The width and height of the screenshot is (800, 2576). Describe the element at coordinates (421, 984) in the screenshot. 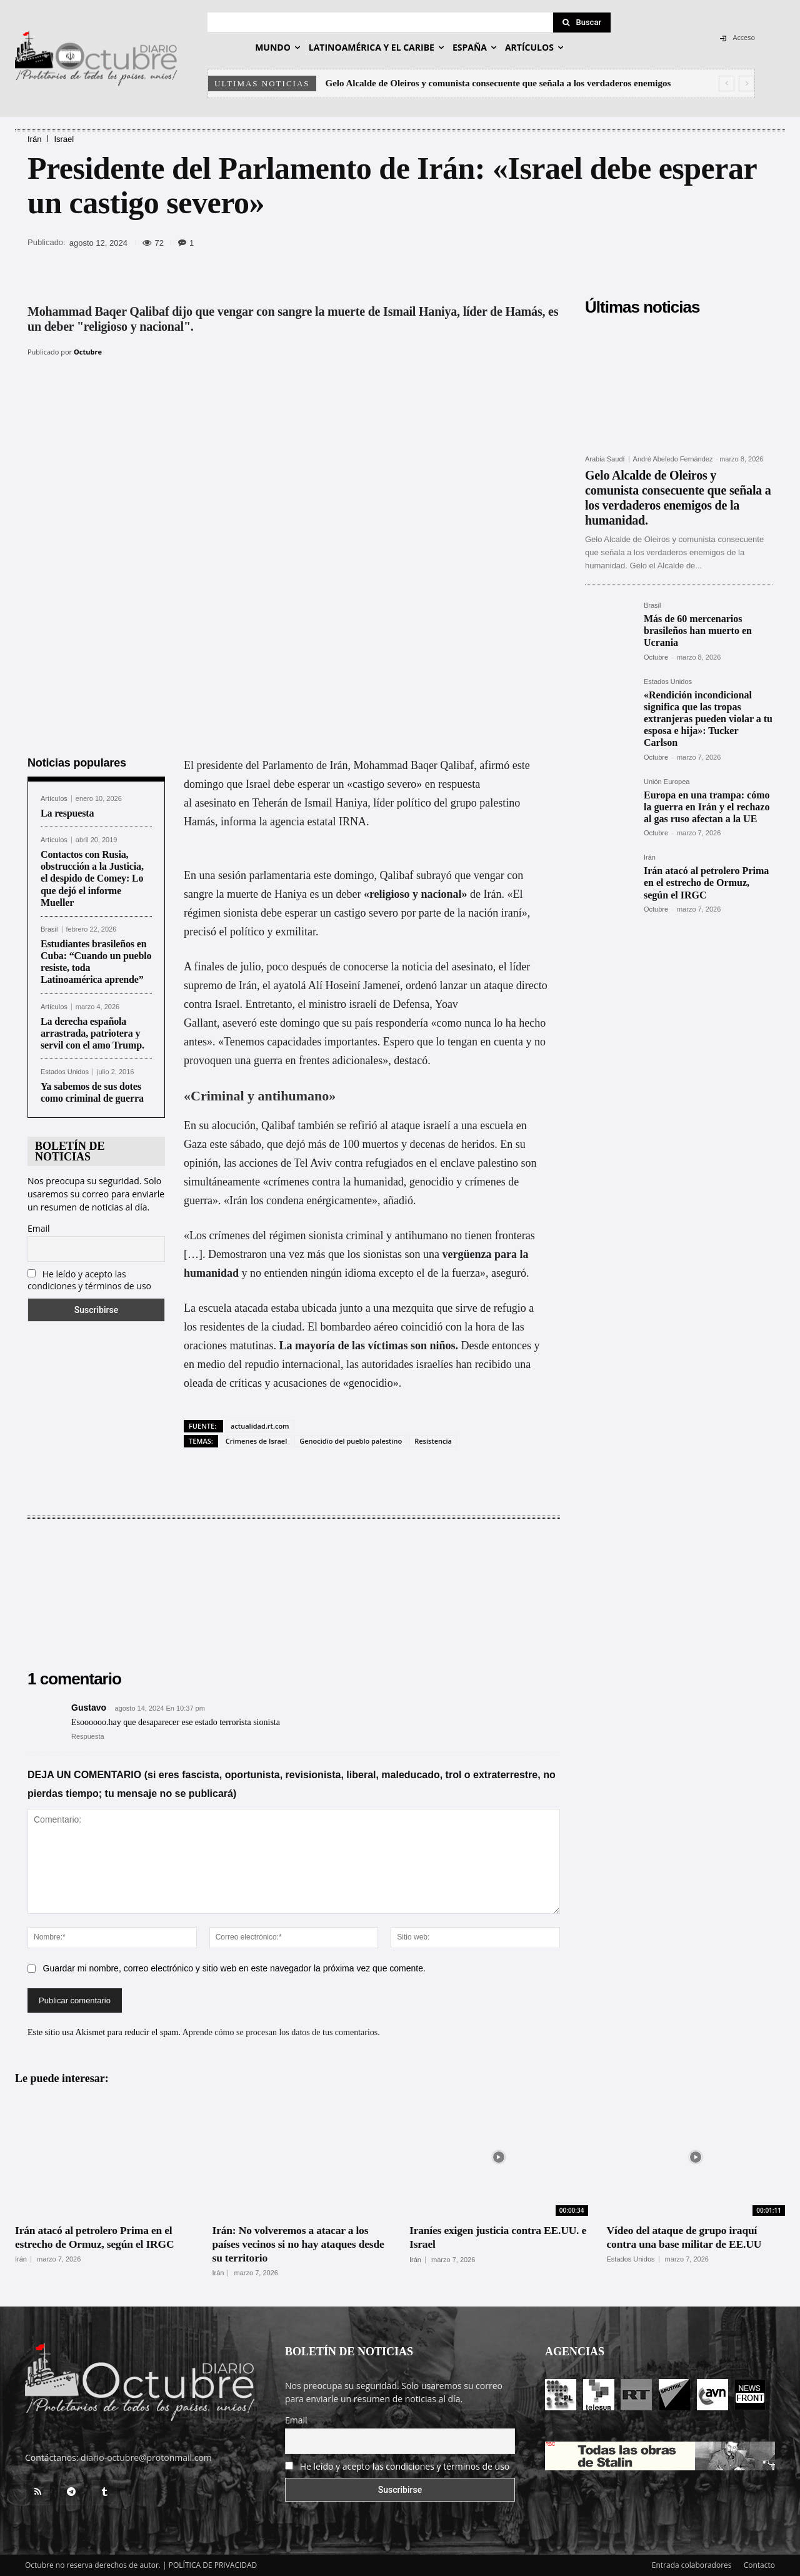

I see `ordenó` at that location.